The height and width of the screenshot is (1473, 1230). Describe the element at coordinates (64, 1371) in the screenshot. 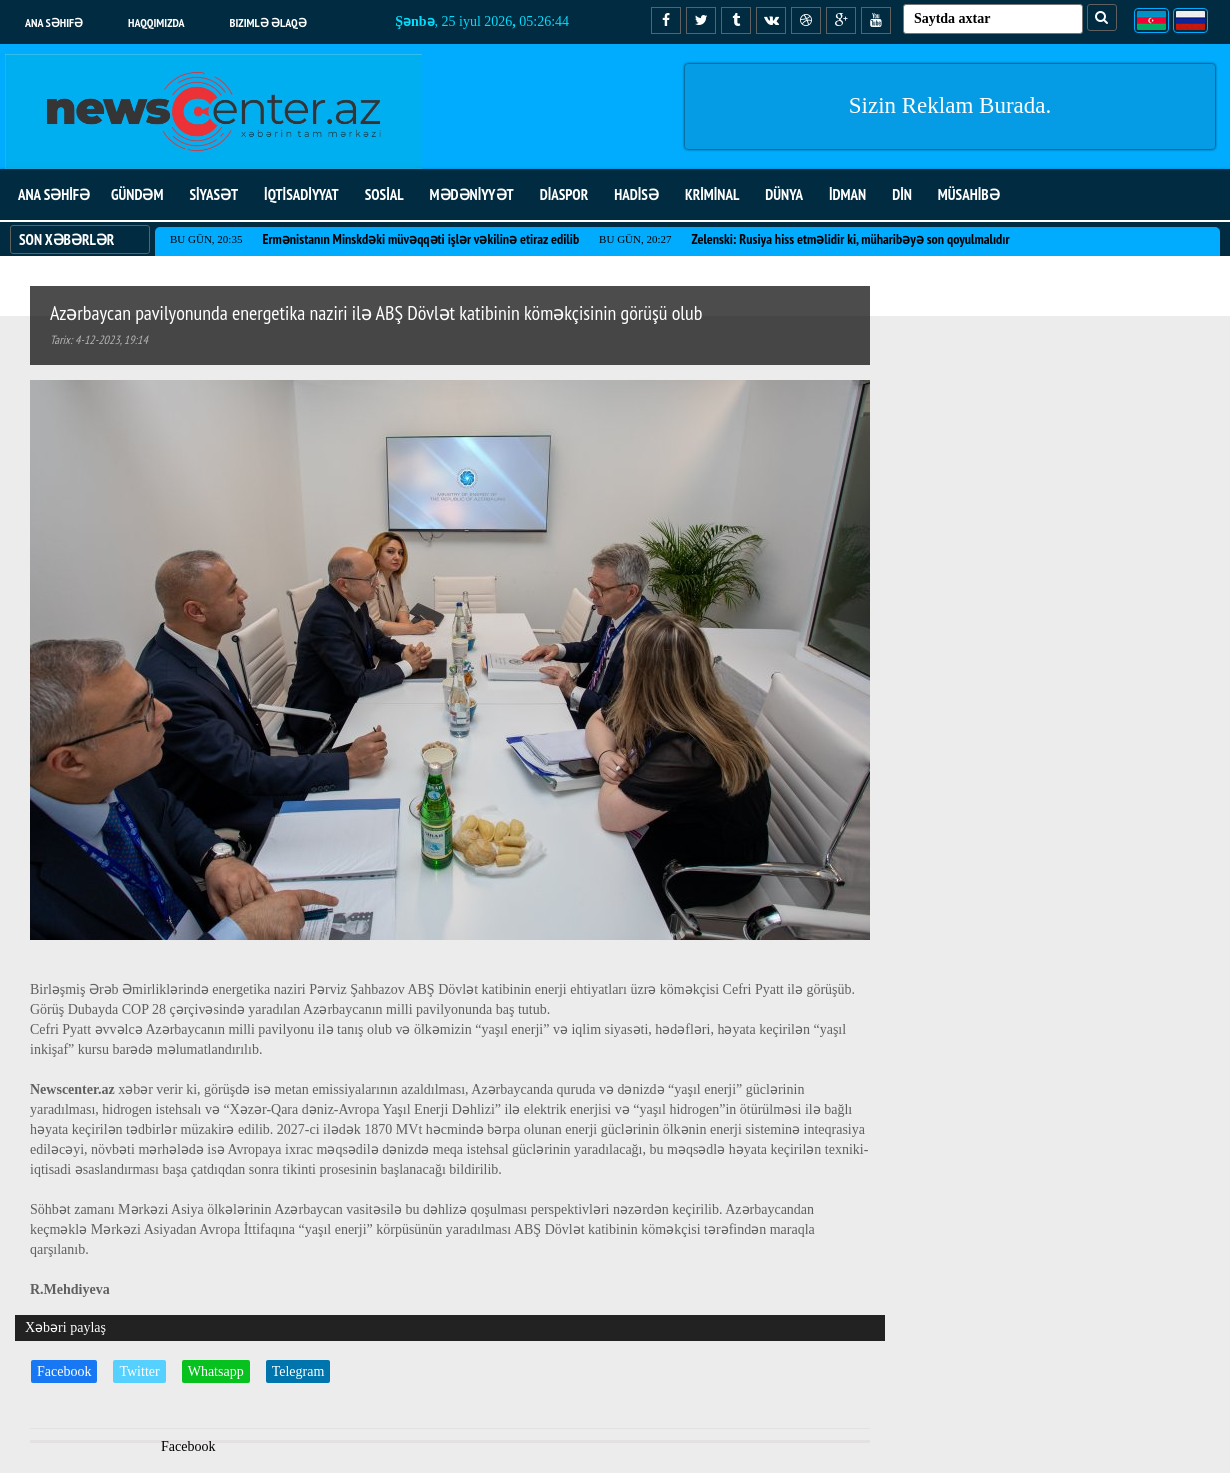

I see `Facebook` at that location.